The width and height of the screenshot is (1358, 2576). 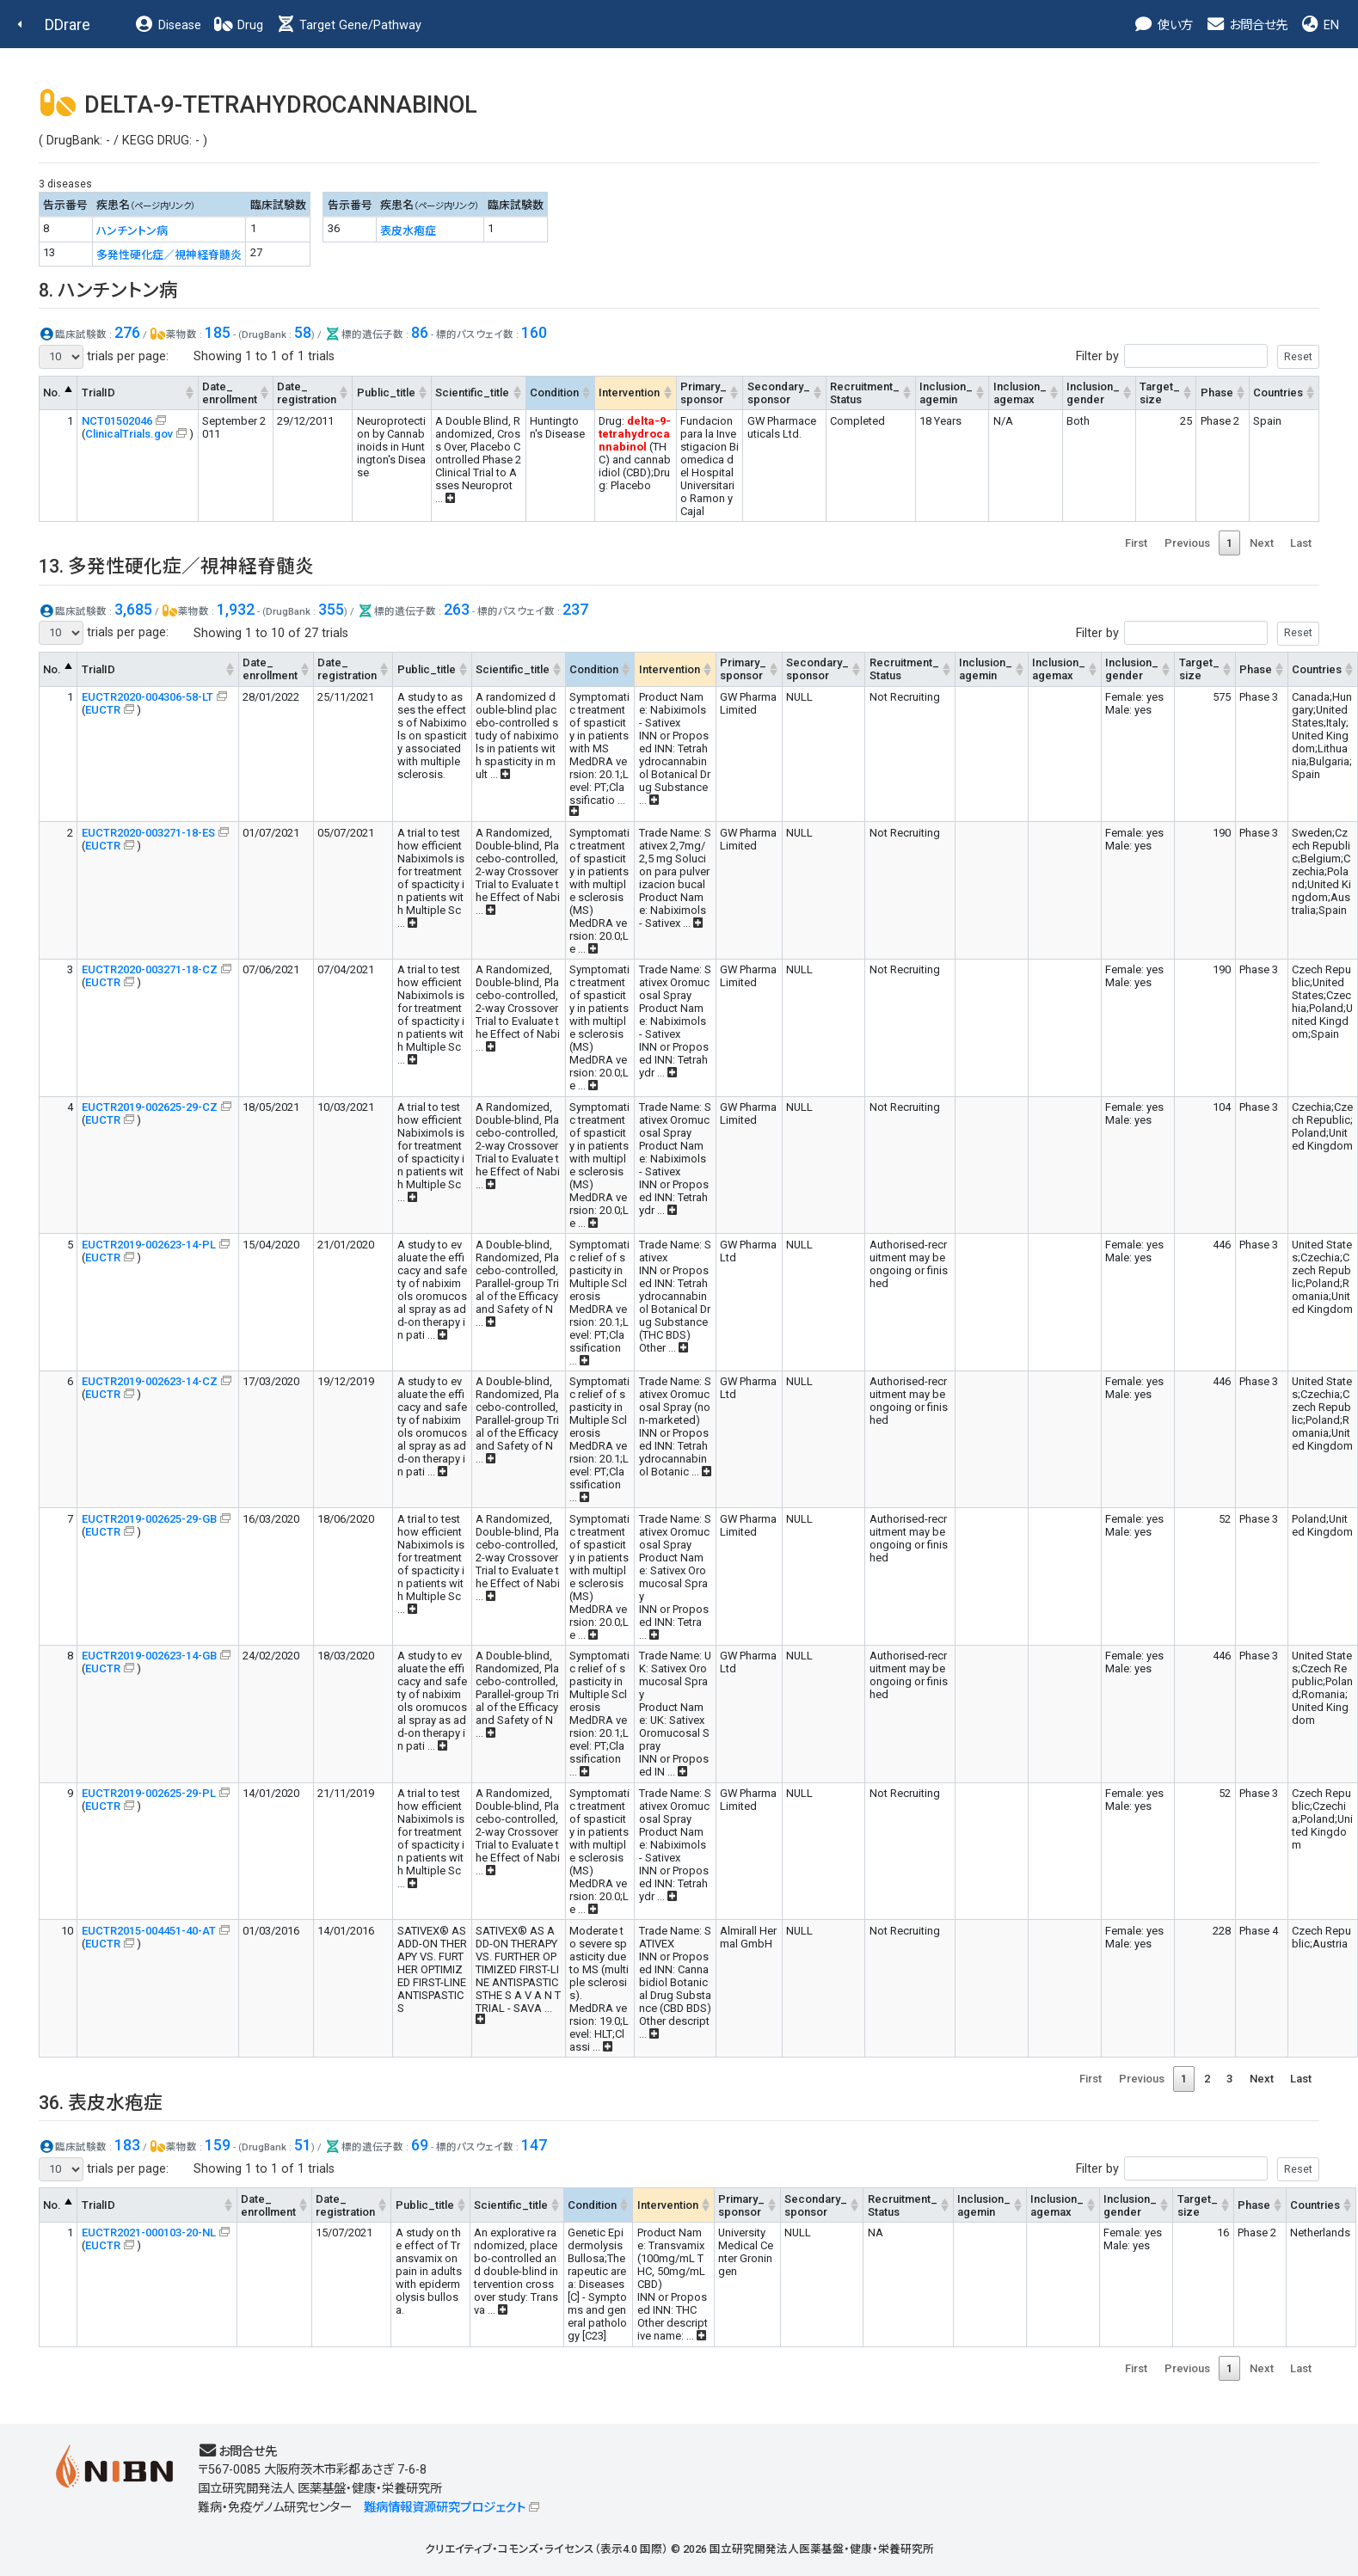 I want to click on Inclusion_agemin [Inclusion_agemin: activate to sort column ascending], so click(x=946, y=393).